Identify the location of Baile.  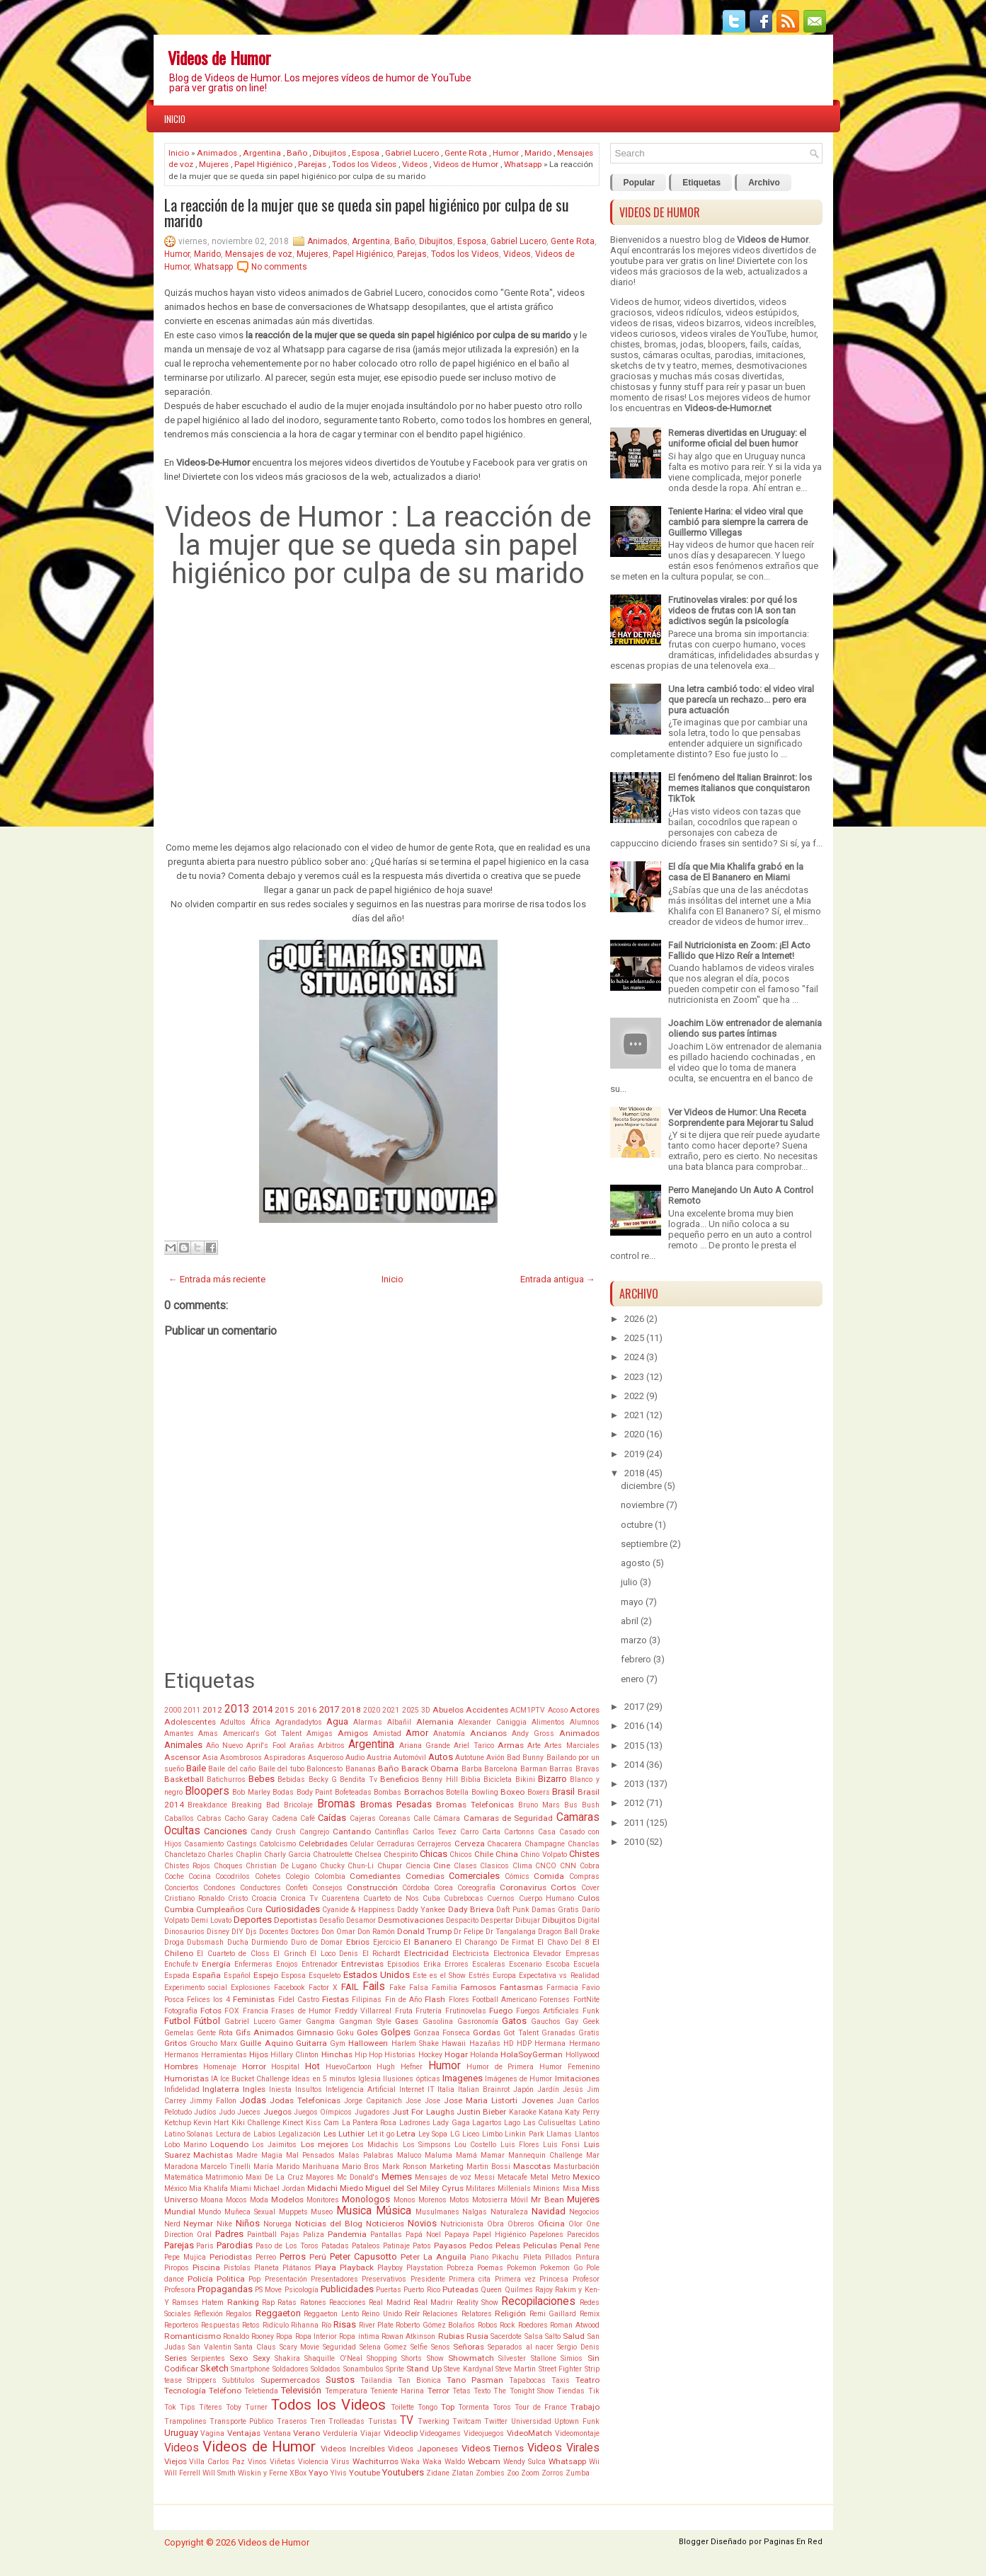
(196, 1768).